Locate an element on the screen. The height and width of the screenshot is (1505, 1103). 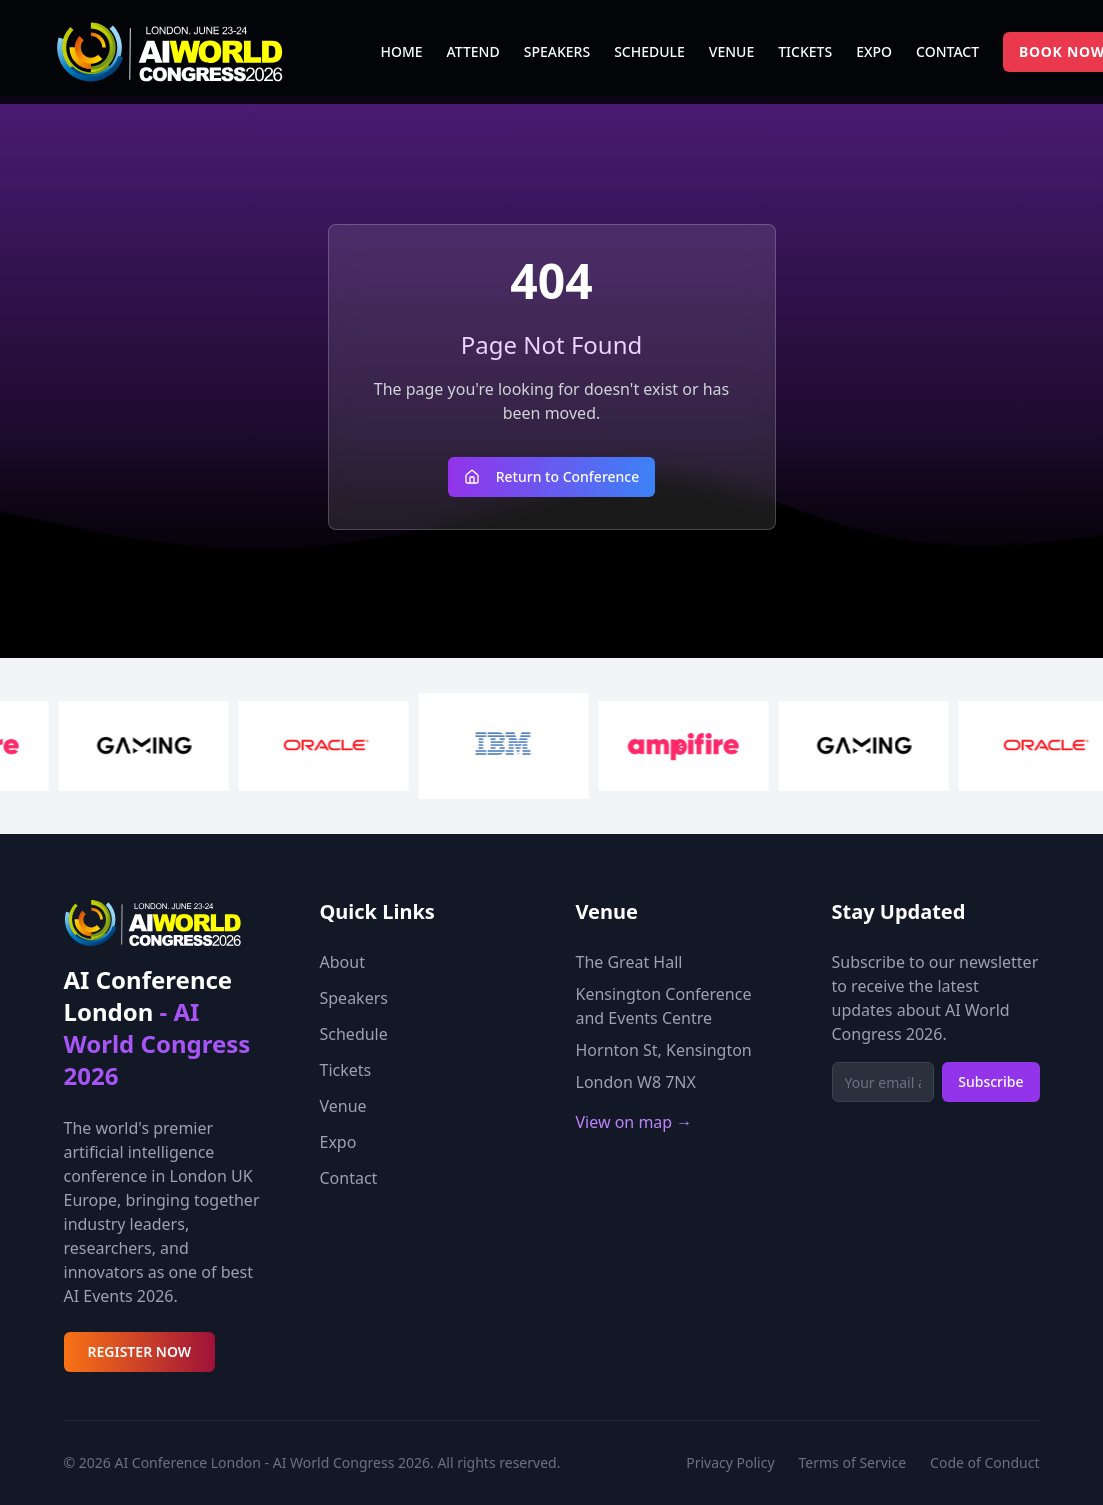
SPEAKERS is located at coordinates (557, 51).